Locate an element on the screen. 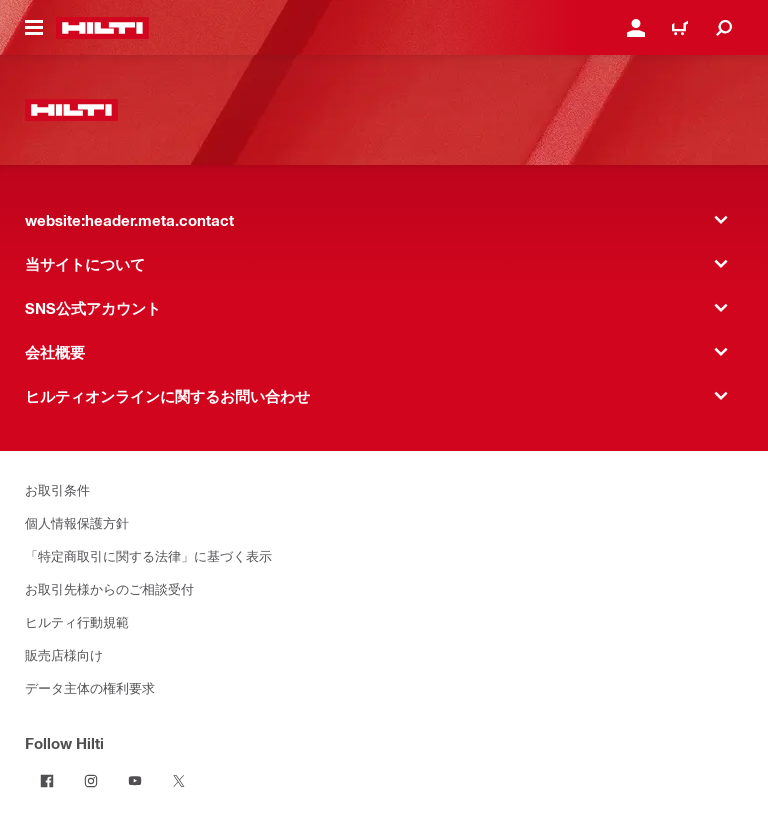  販売店様向け is located at coordinates (64, 654).